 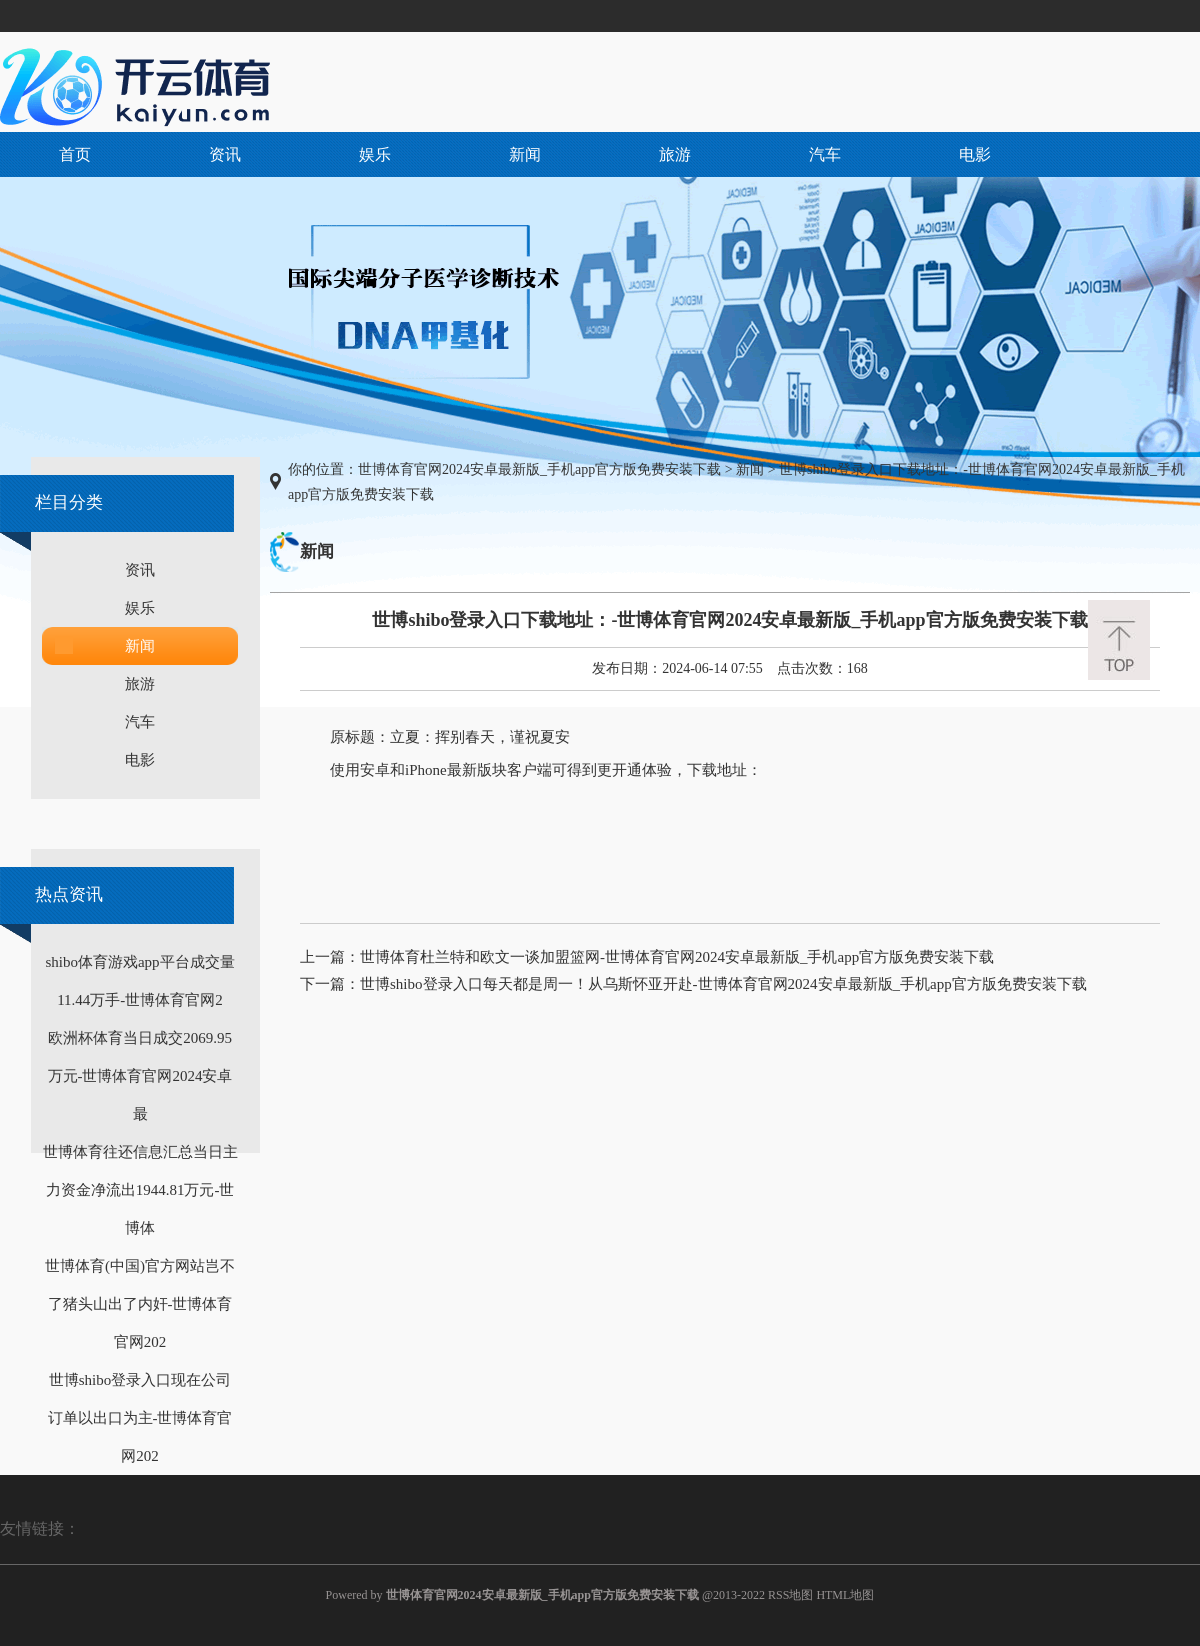 What do you see at coordinates (539, 469) in the screenshot?
I see `世博体育官网2024安卓最新版_手机app官方版免费安装下载` at bounding box center [539, 469].